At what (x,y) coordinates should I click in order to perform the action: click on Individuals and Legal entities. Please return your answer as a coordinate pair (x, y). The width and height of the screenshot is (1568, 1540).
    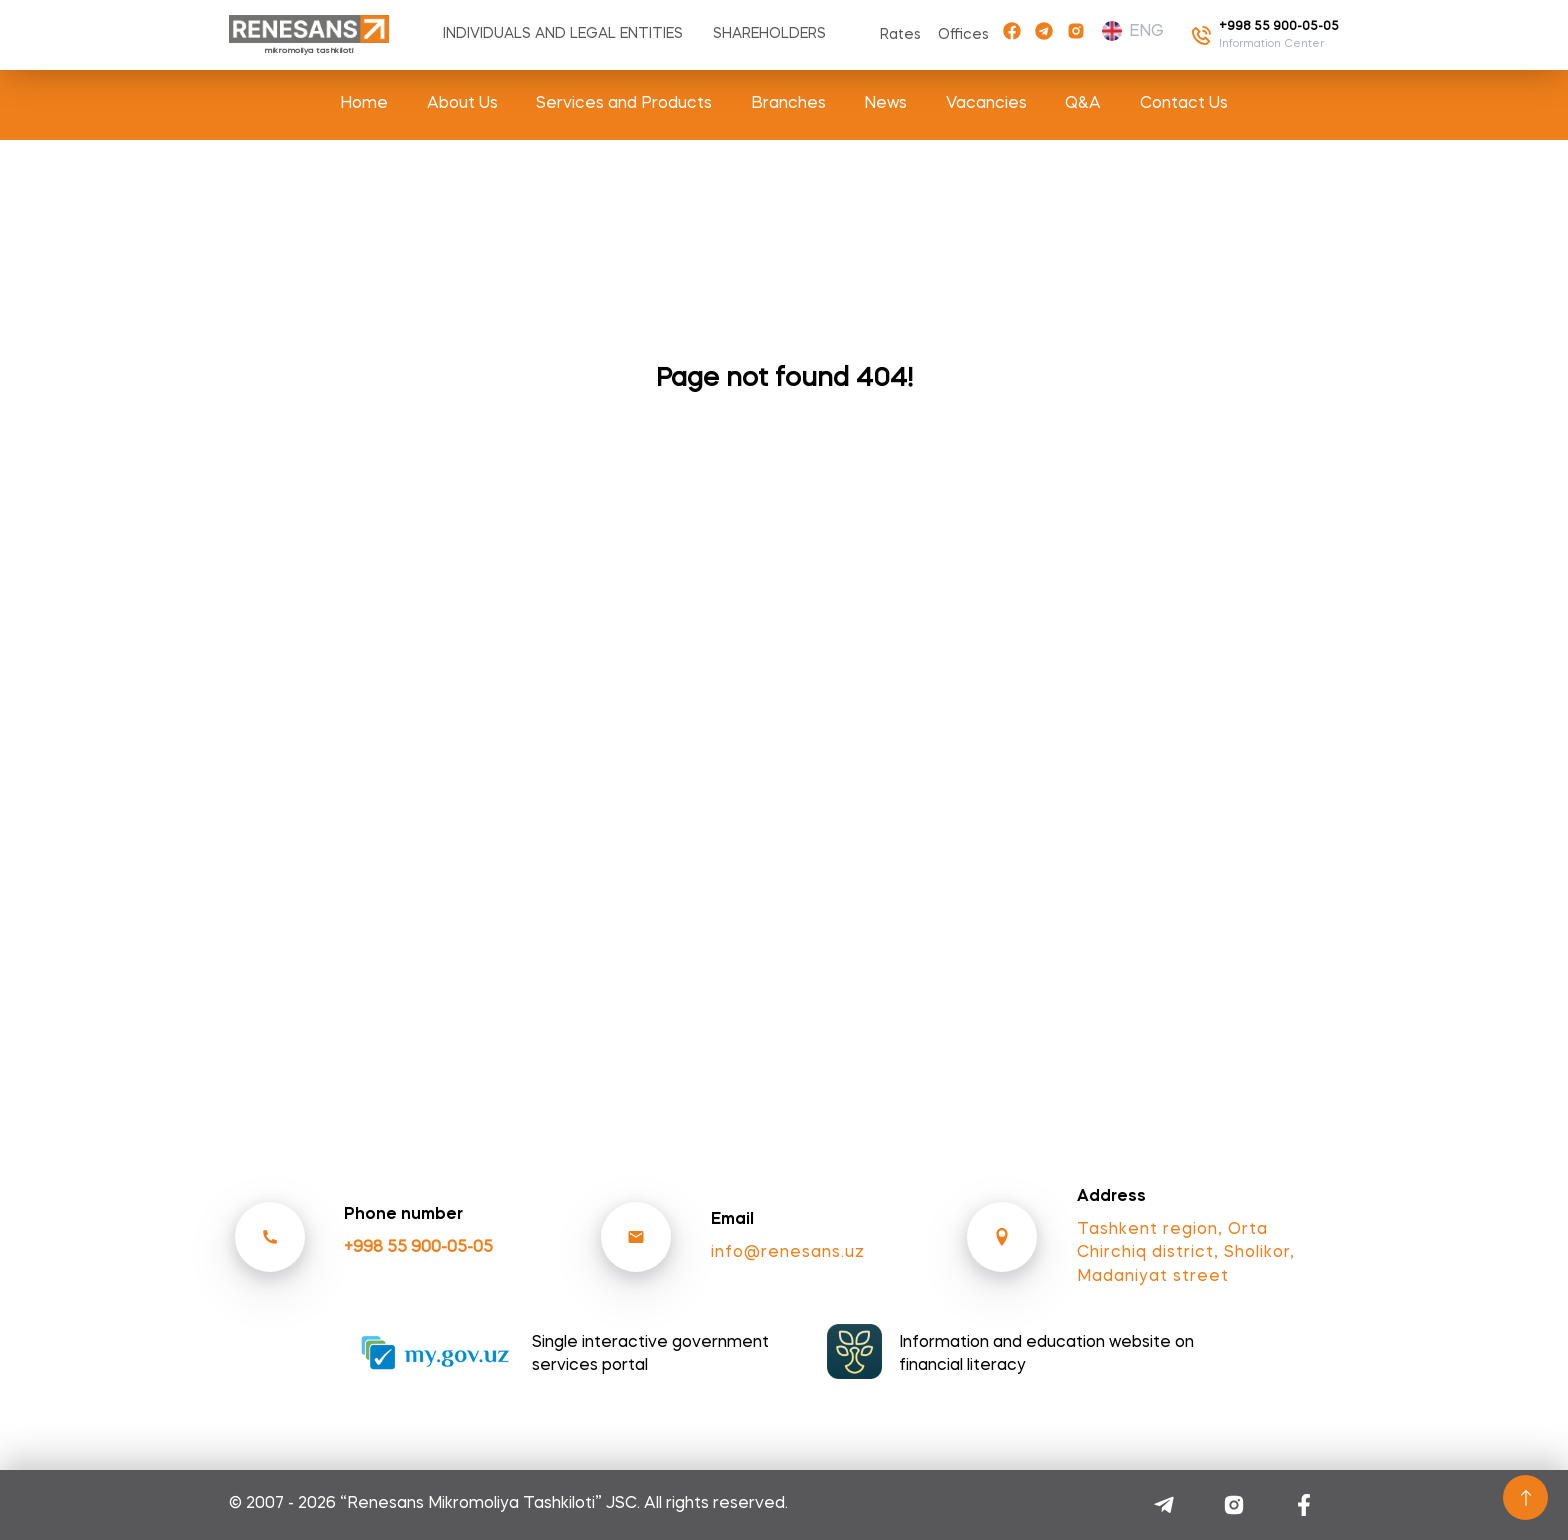
    Looking at the image, I should click on (563, 34).